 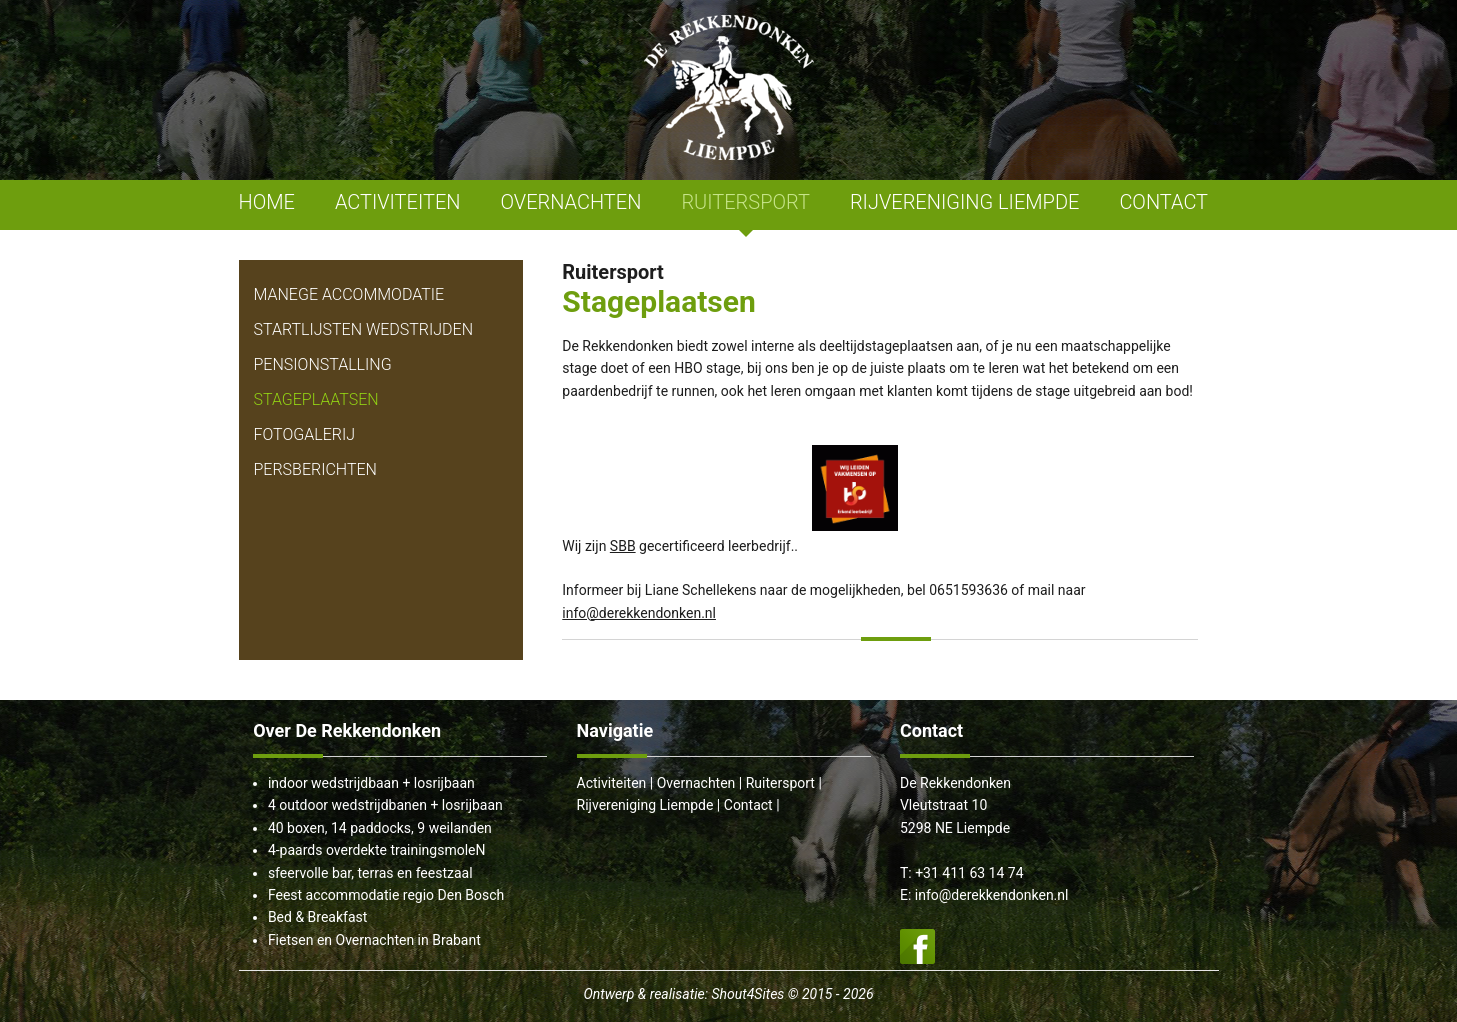 I want to click on Activiteiten, so click(x=612, y=783).